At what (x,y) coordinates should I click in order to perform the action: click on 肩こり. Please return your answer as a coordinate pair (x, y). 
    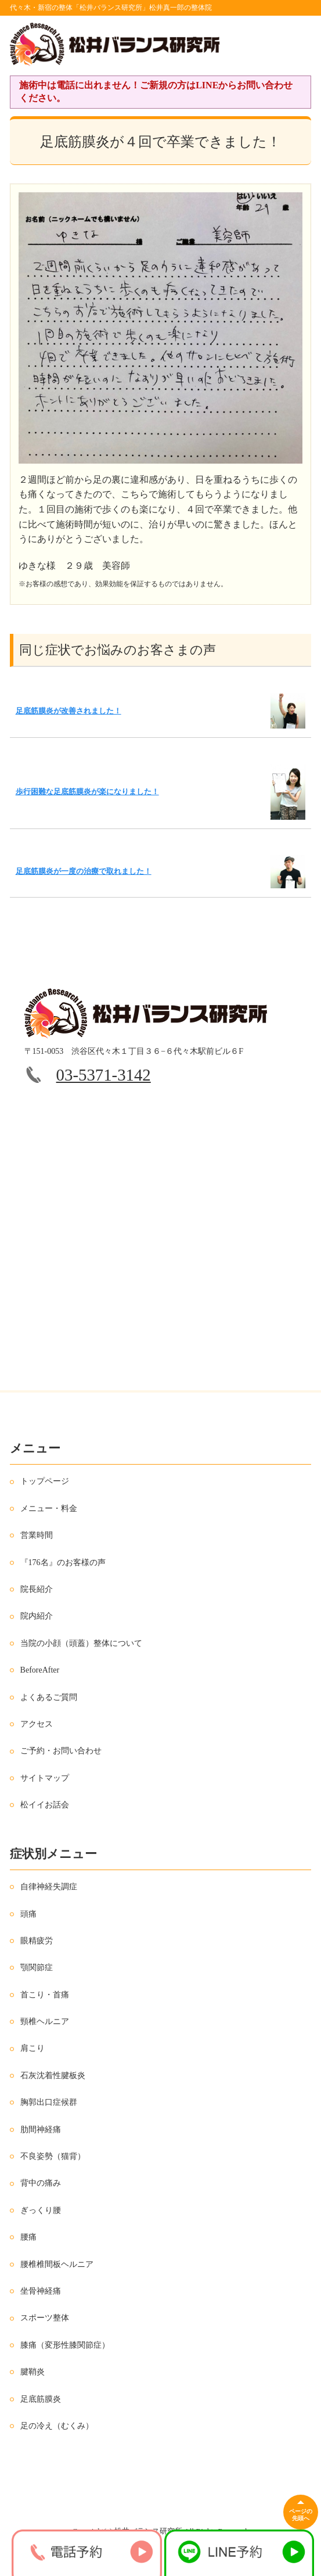
    Looking at the image, I should click on (32, 2048).